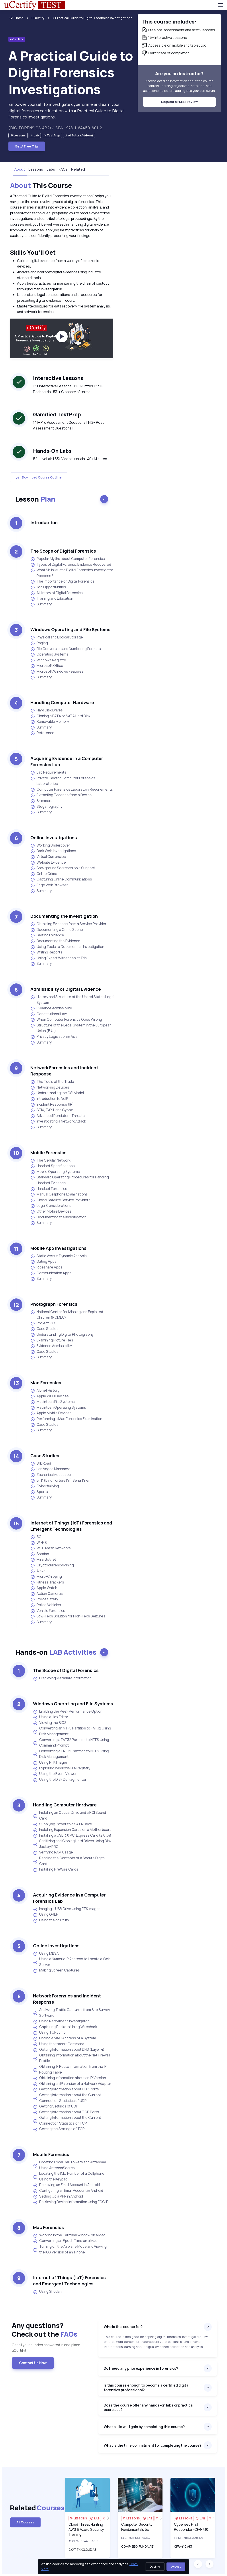 The image size is (227, 2576). I want to click on Are you an instructor? [note], so click(179, 74).